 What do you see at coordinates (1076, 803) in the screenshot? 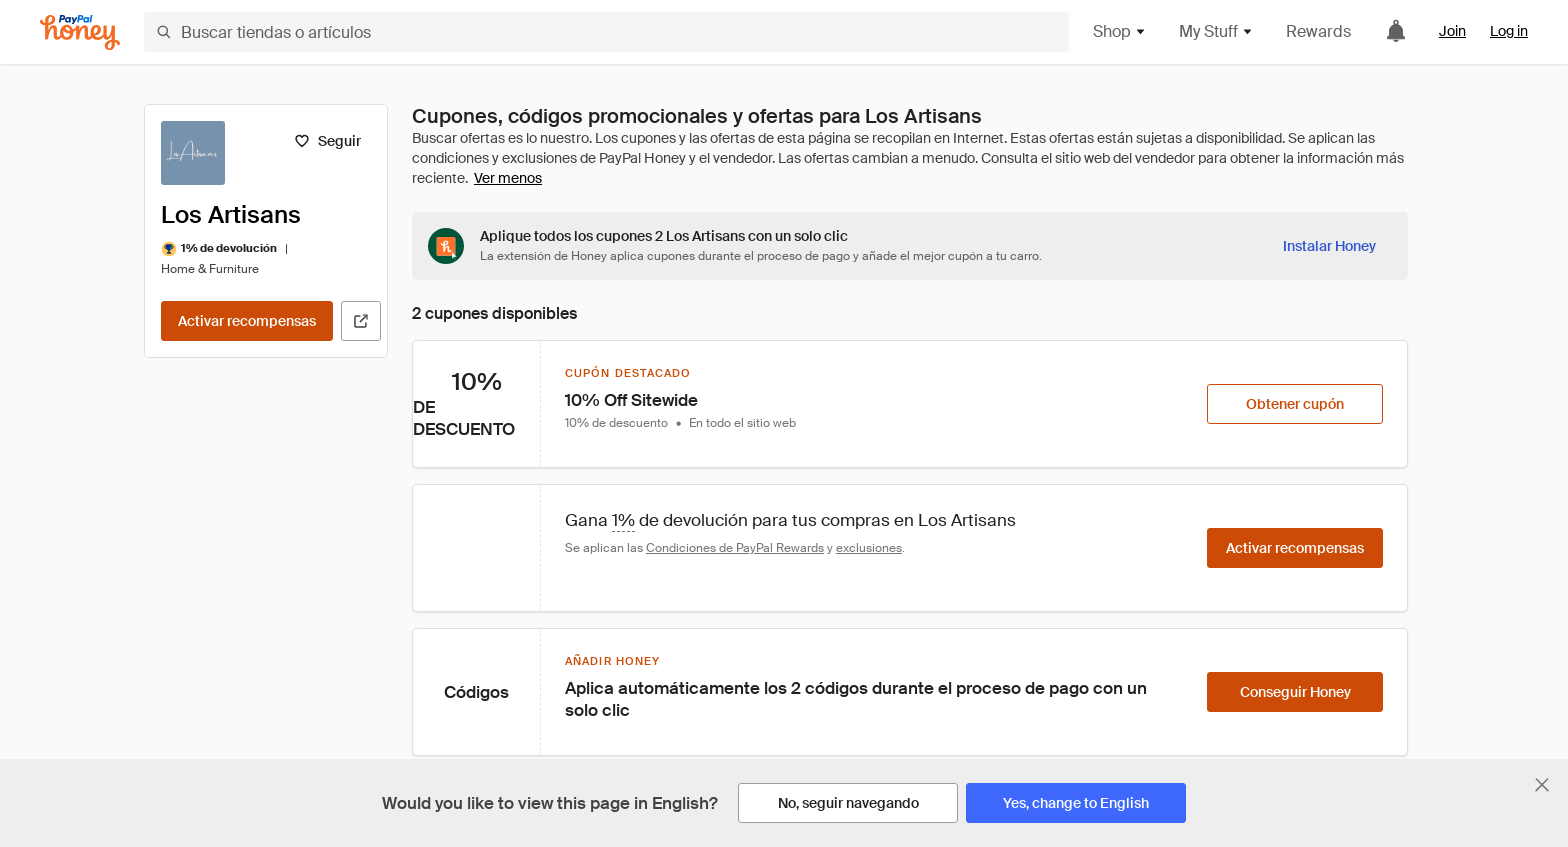
I see `[Yes, change to English]` at bounding box center [1076, 803].